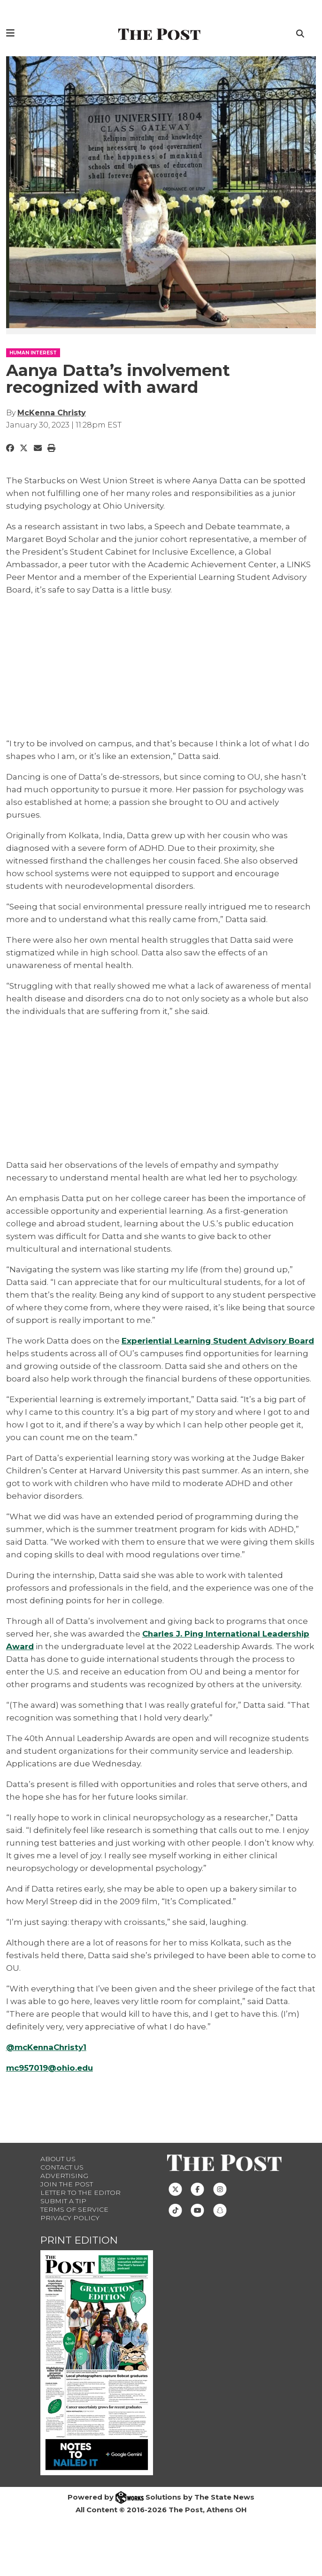  What do you see at coordinates (175, 2201) in the screenshot?
I see `[Follow us on Twitter]` at bounding box center [175, 2201].